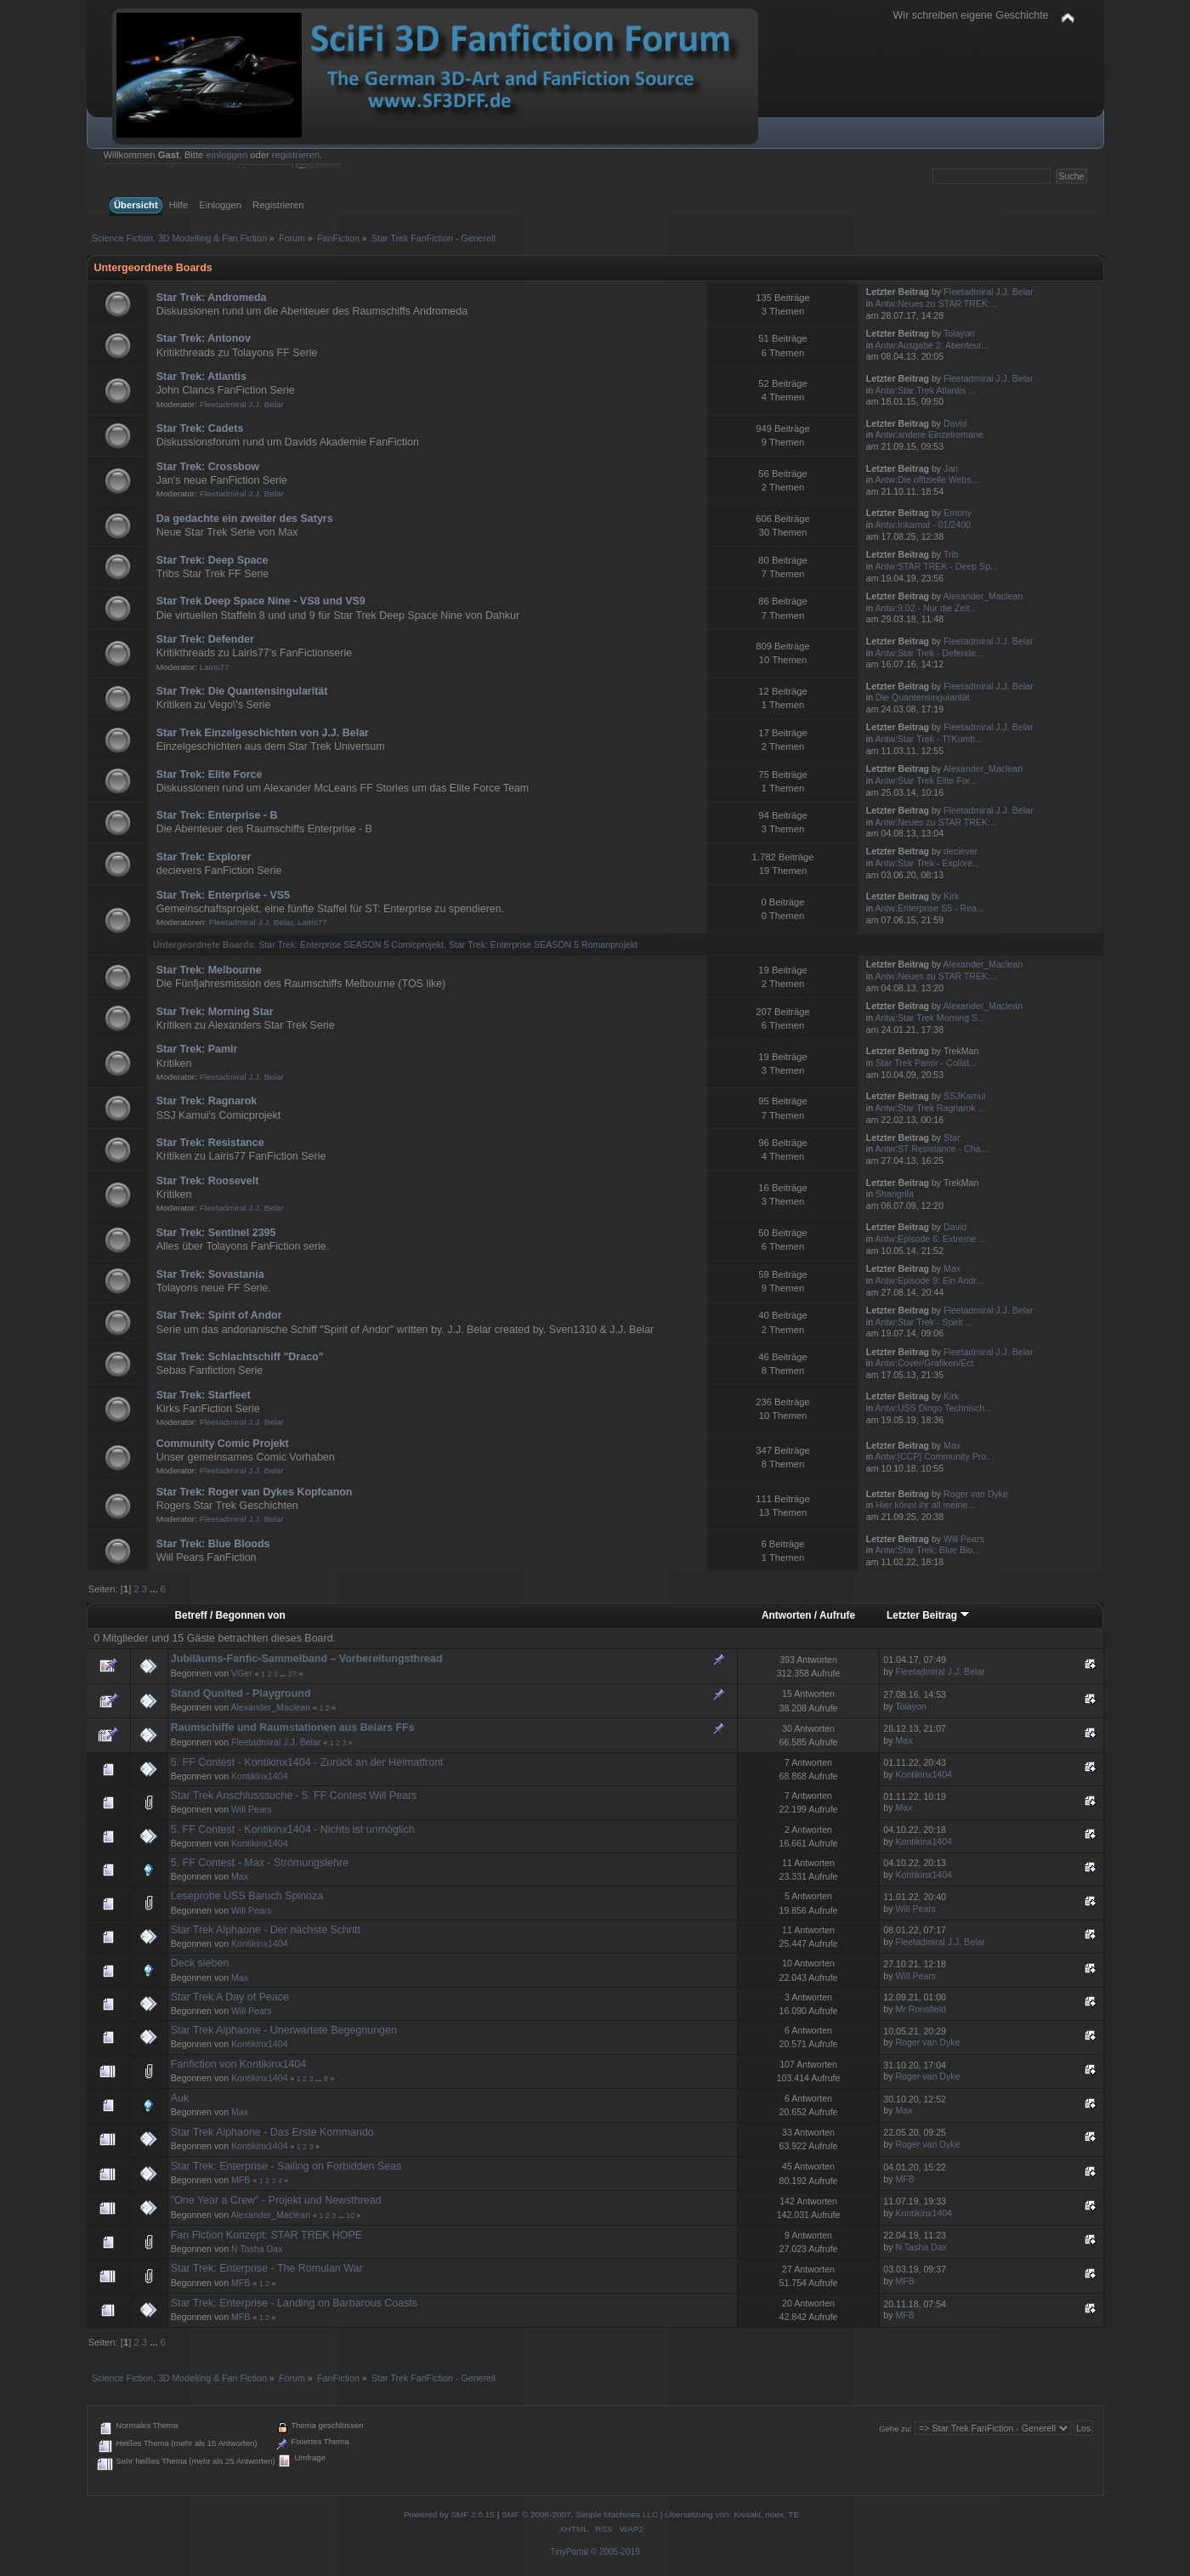  Describe the element at coordinates (934, 1456) in the screenshot. I see `Antw:[CCP] Community Pro...` at that location.